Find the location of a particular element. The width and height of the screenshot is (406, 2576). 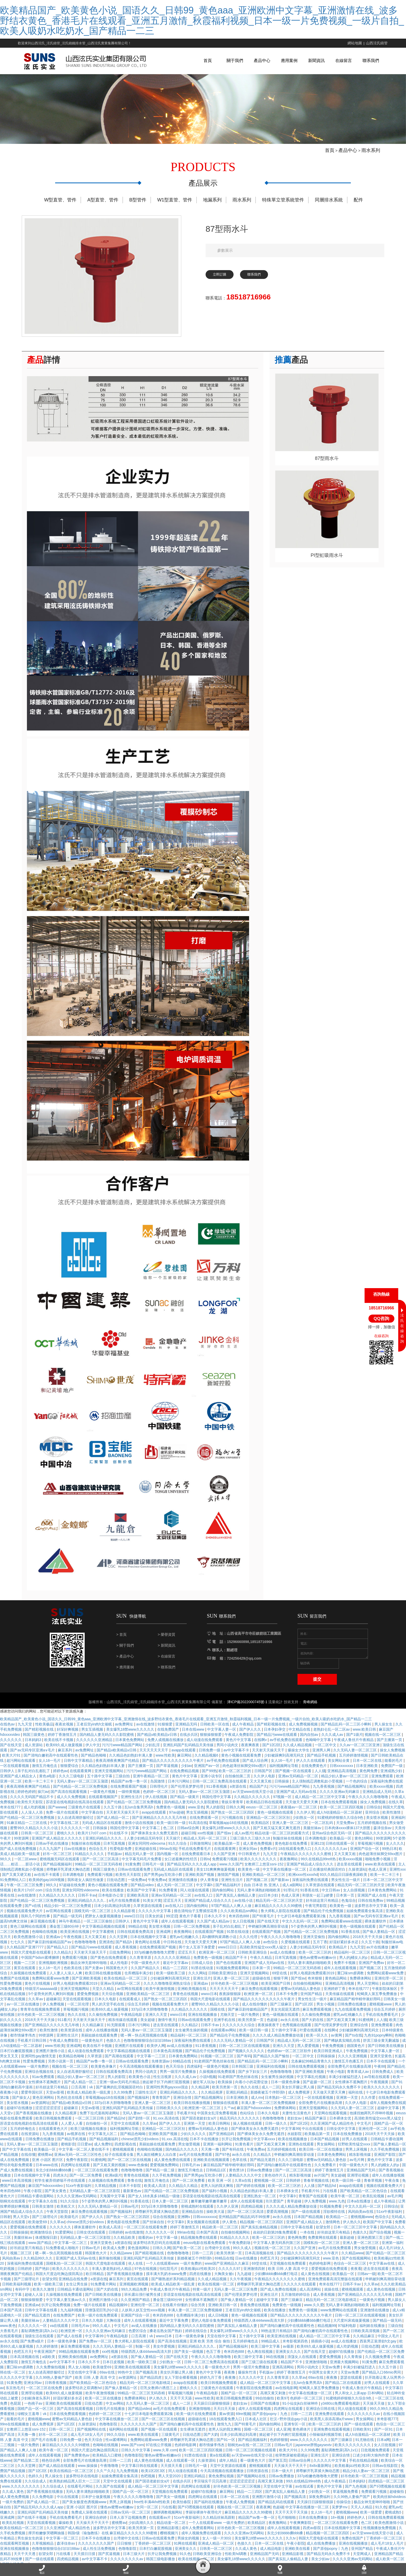

91高清在线 is located at coordinates (198, 1832).